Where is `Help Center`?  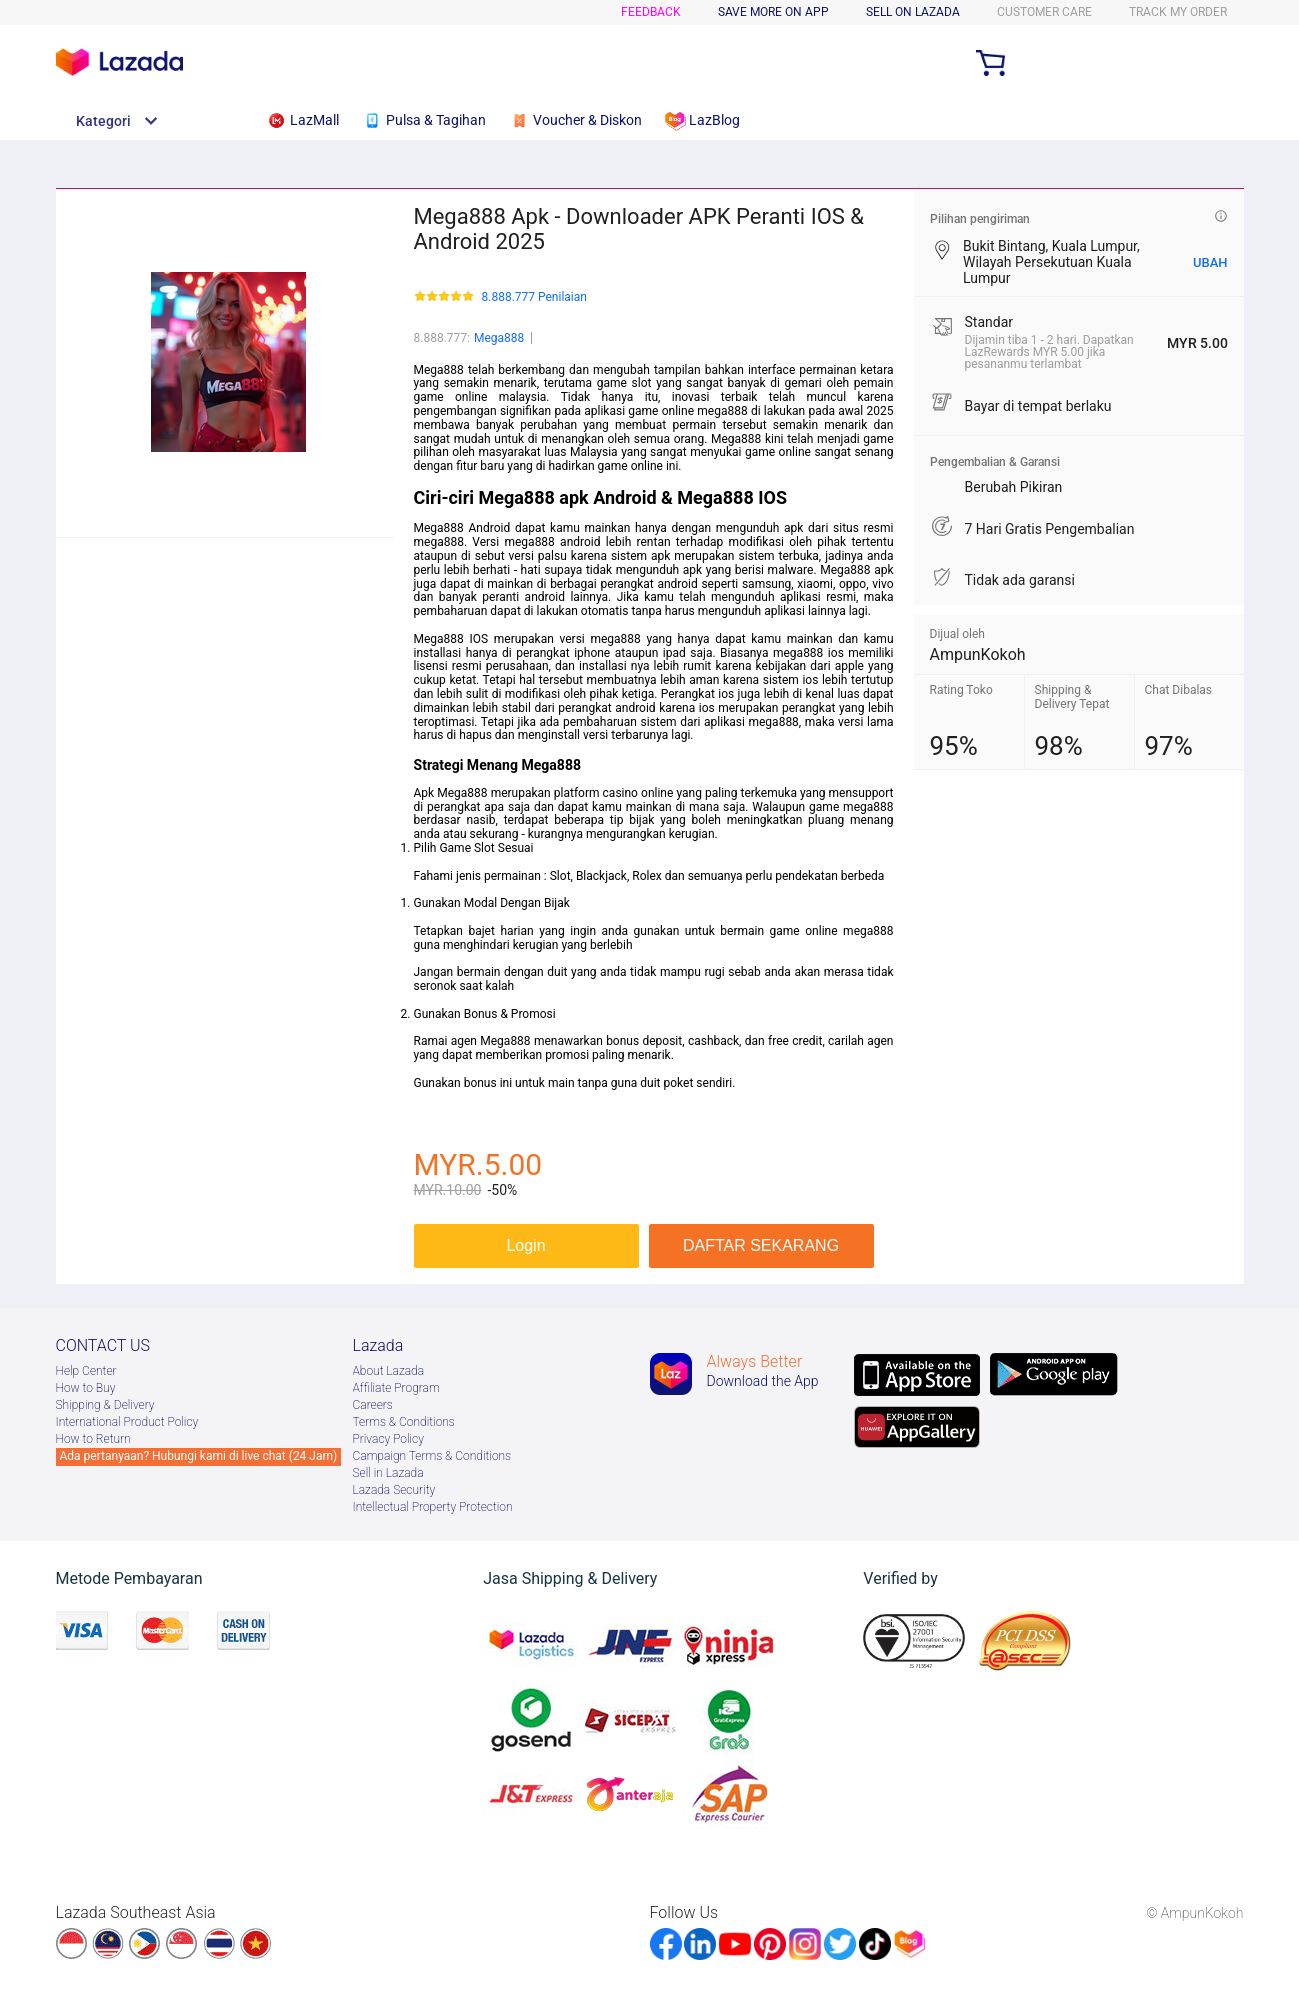
Help Center is located at coordinates (86, 1371).